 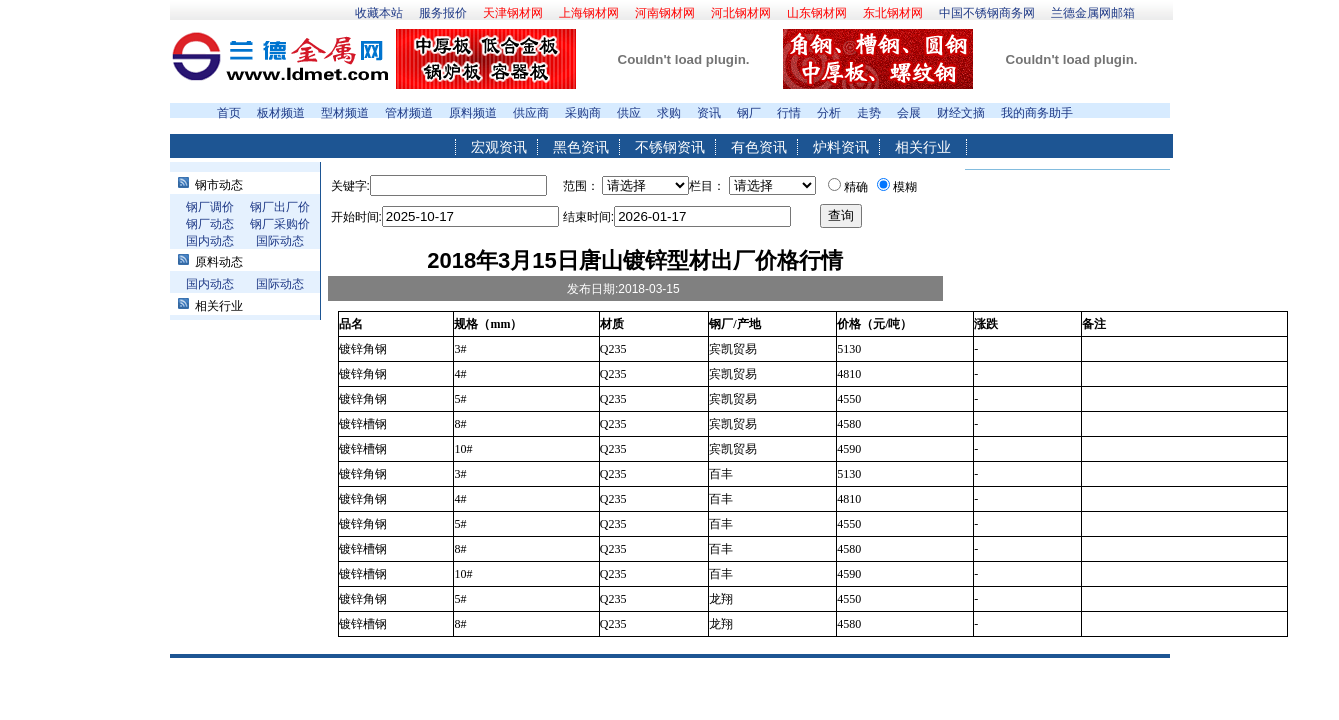 I want to click on 兰德金属网邮箱, so click(x=1093, y=13).